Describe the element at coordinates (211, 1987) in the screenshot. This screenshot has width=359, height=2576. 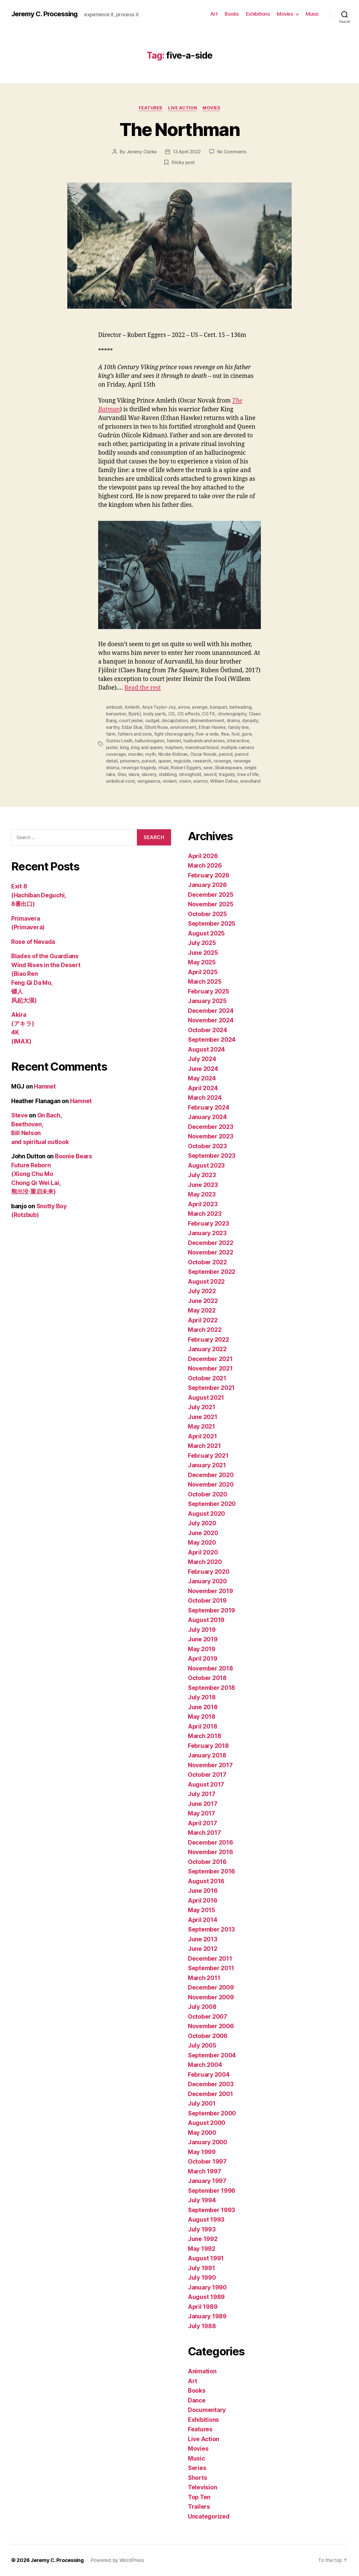
I see `December 2009` at that location.